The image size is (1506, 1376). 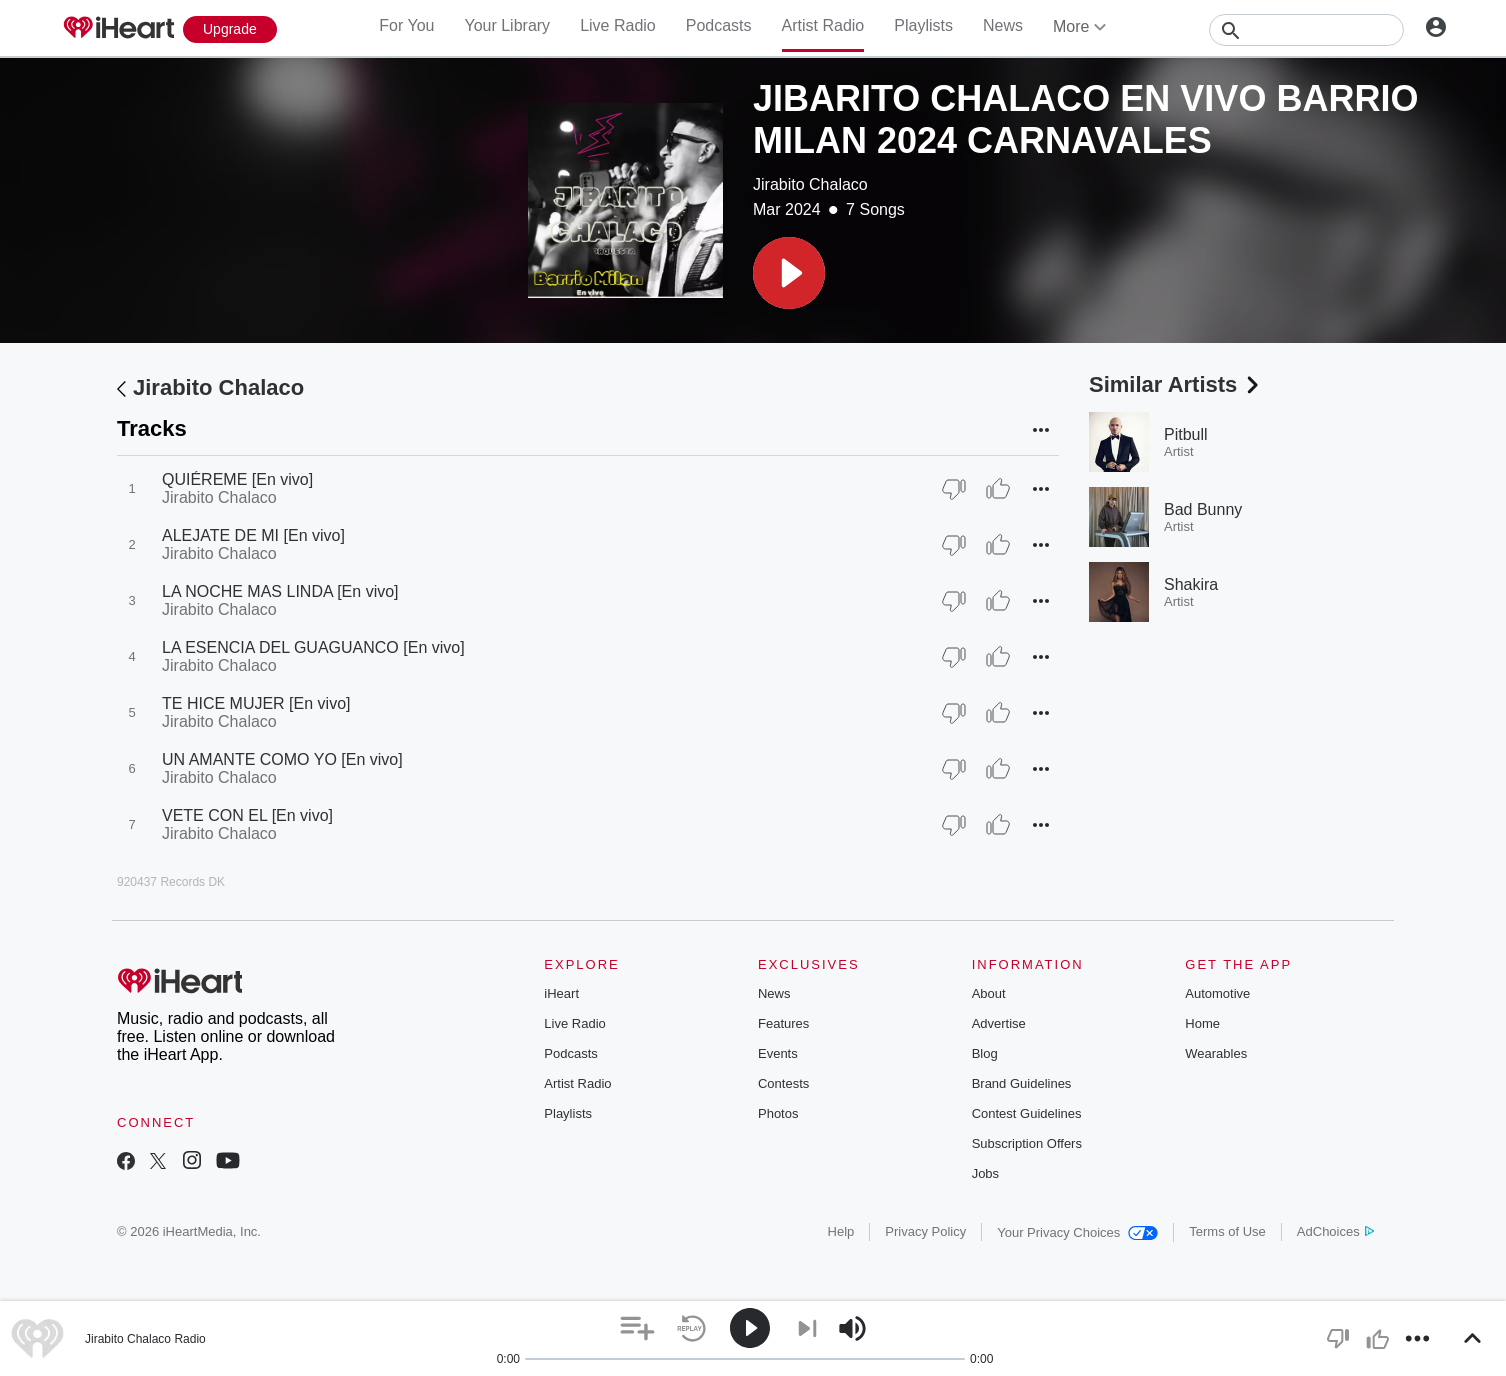 I want to click on AdChoices, so click(x=1335, y=1231).